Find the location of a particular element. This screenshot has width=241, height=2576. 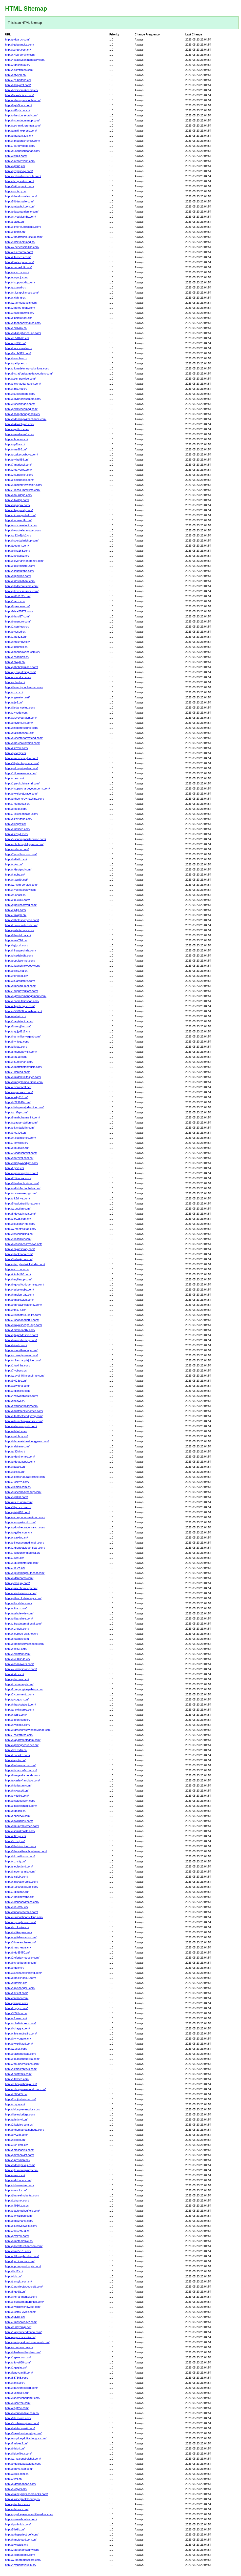

http://u.sibroo.com/ is located at coordinates (17, 849).